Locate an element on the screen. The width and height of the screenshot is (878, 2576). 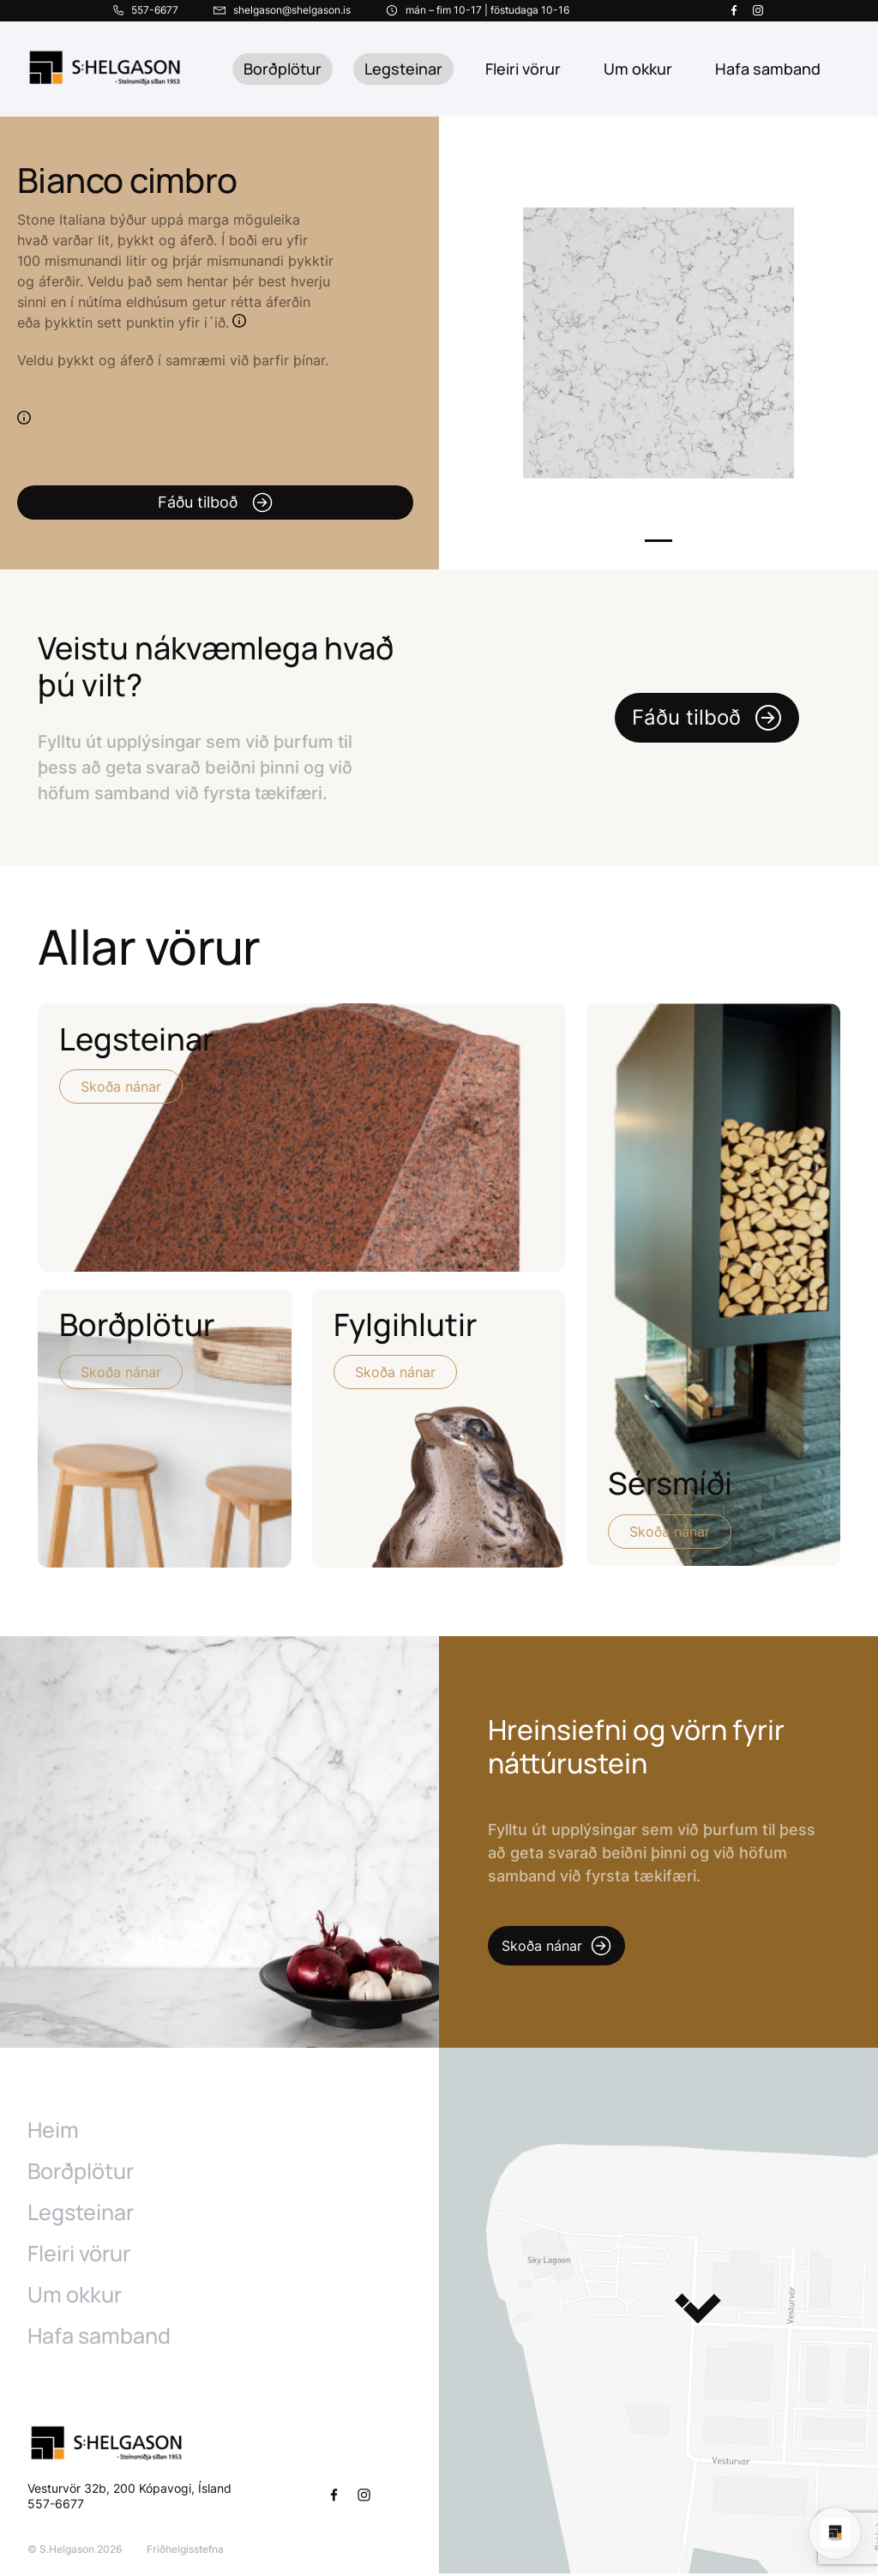
Vesturvör 32b, 200 Kópavogi, Ísland is located at coordinates (129, 2490).